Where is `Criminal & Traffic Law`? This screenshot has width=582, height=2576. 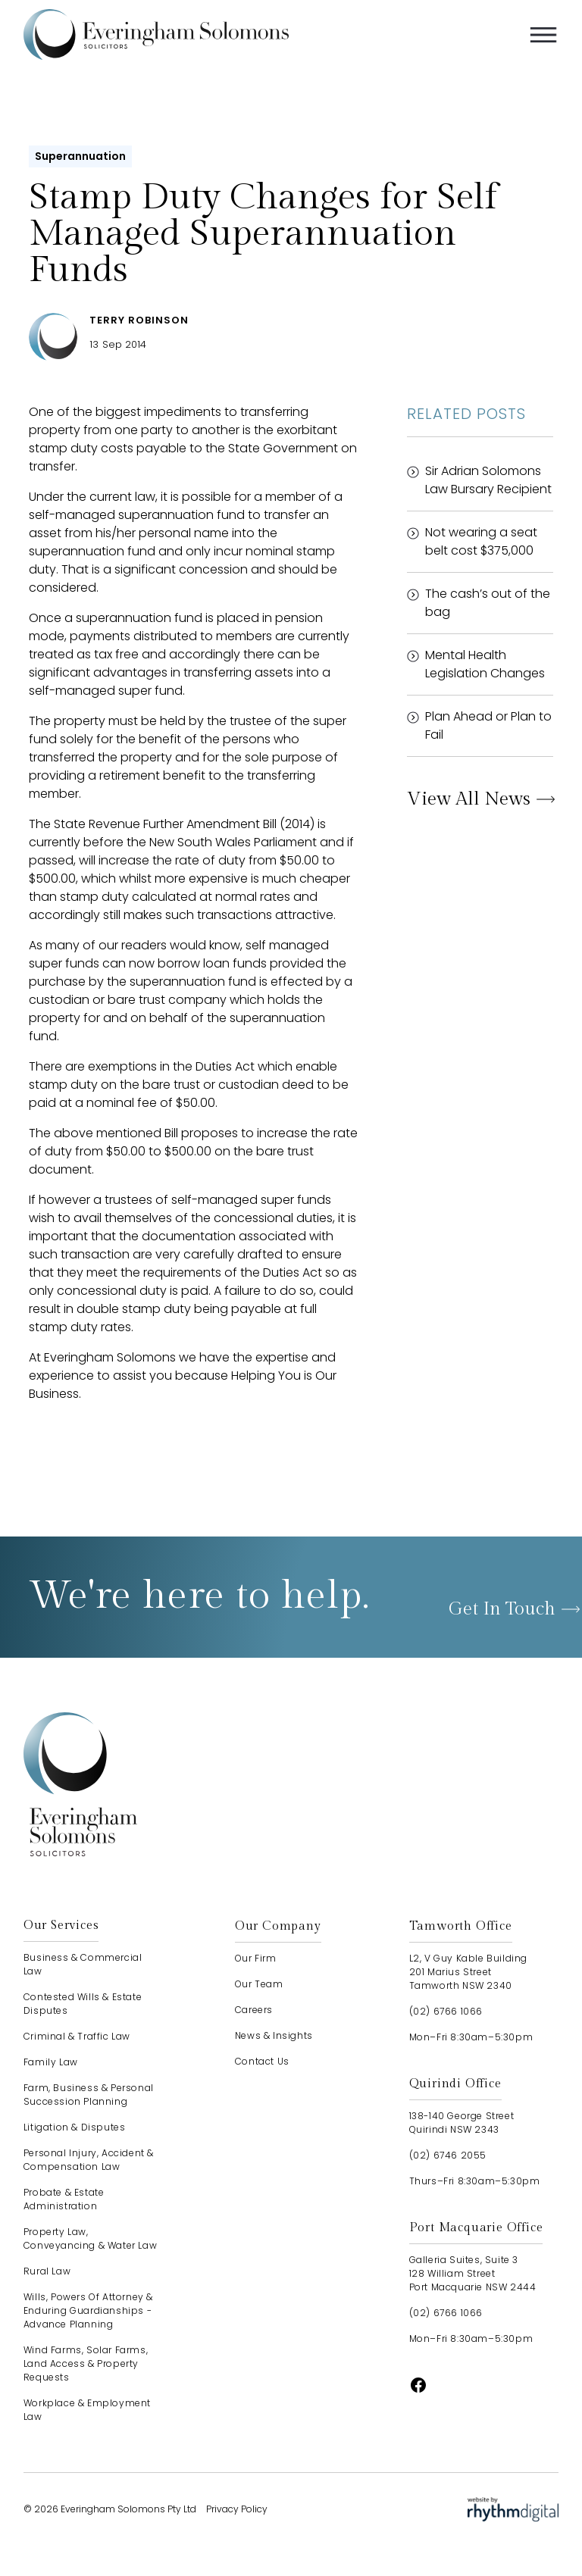
Criminal & Traffic Law is located at coordinates (76, 2036).